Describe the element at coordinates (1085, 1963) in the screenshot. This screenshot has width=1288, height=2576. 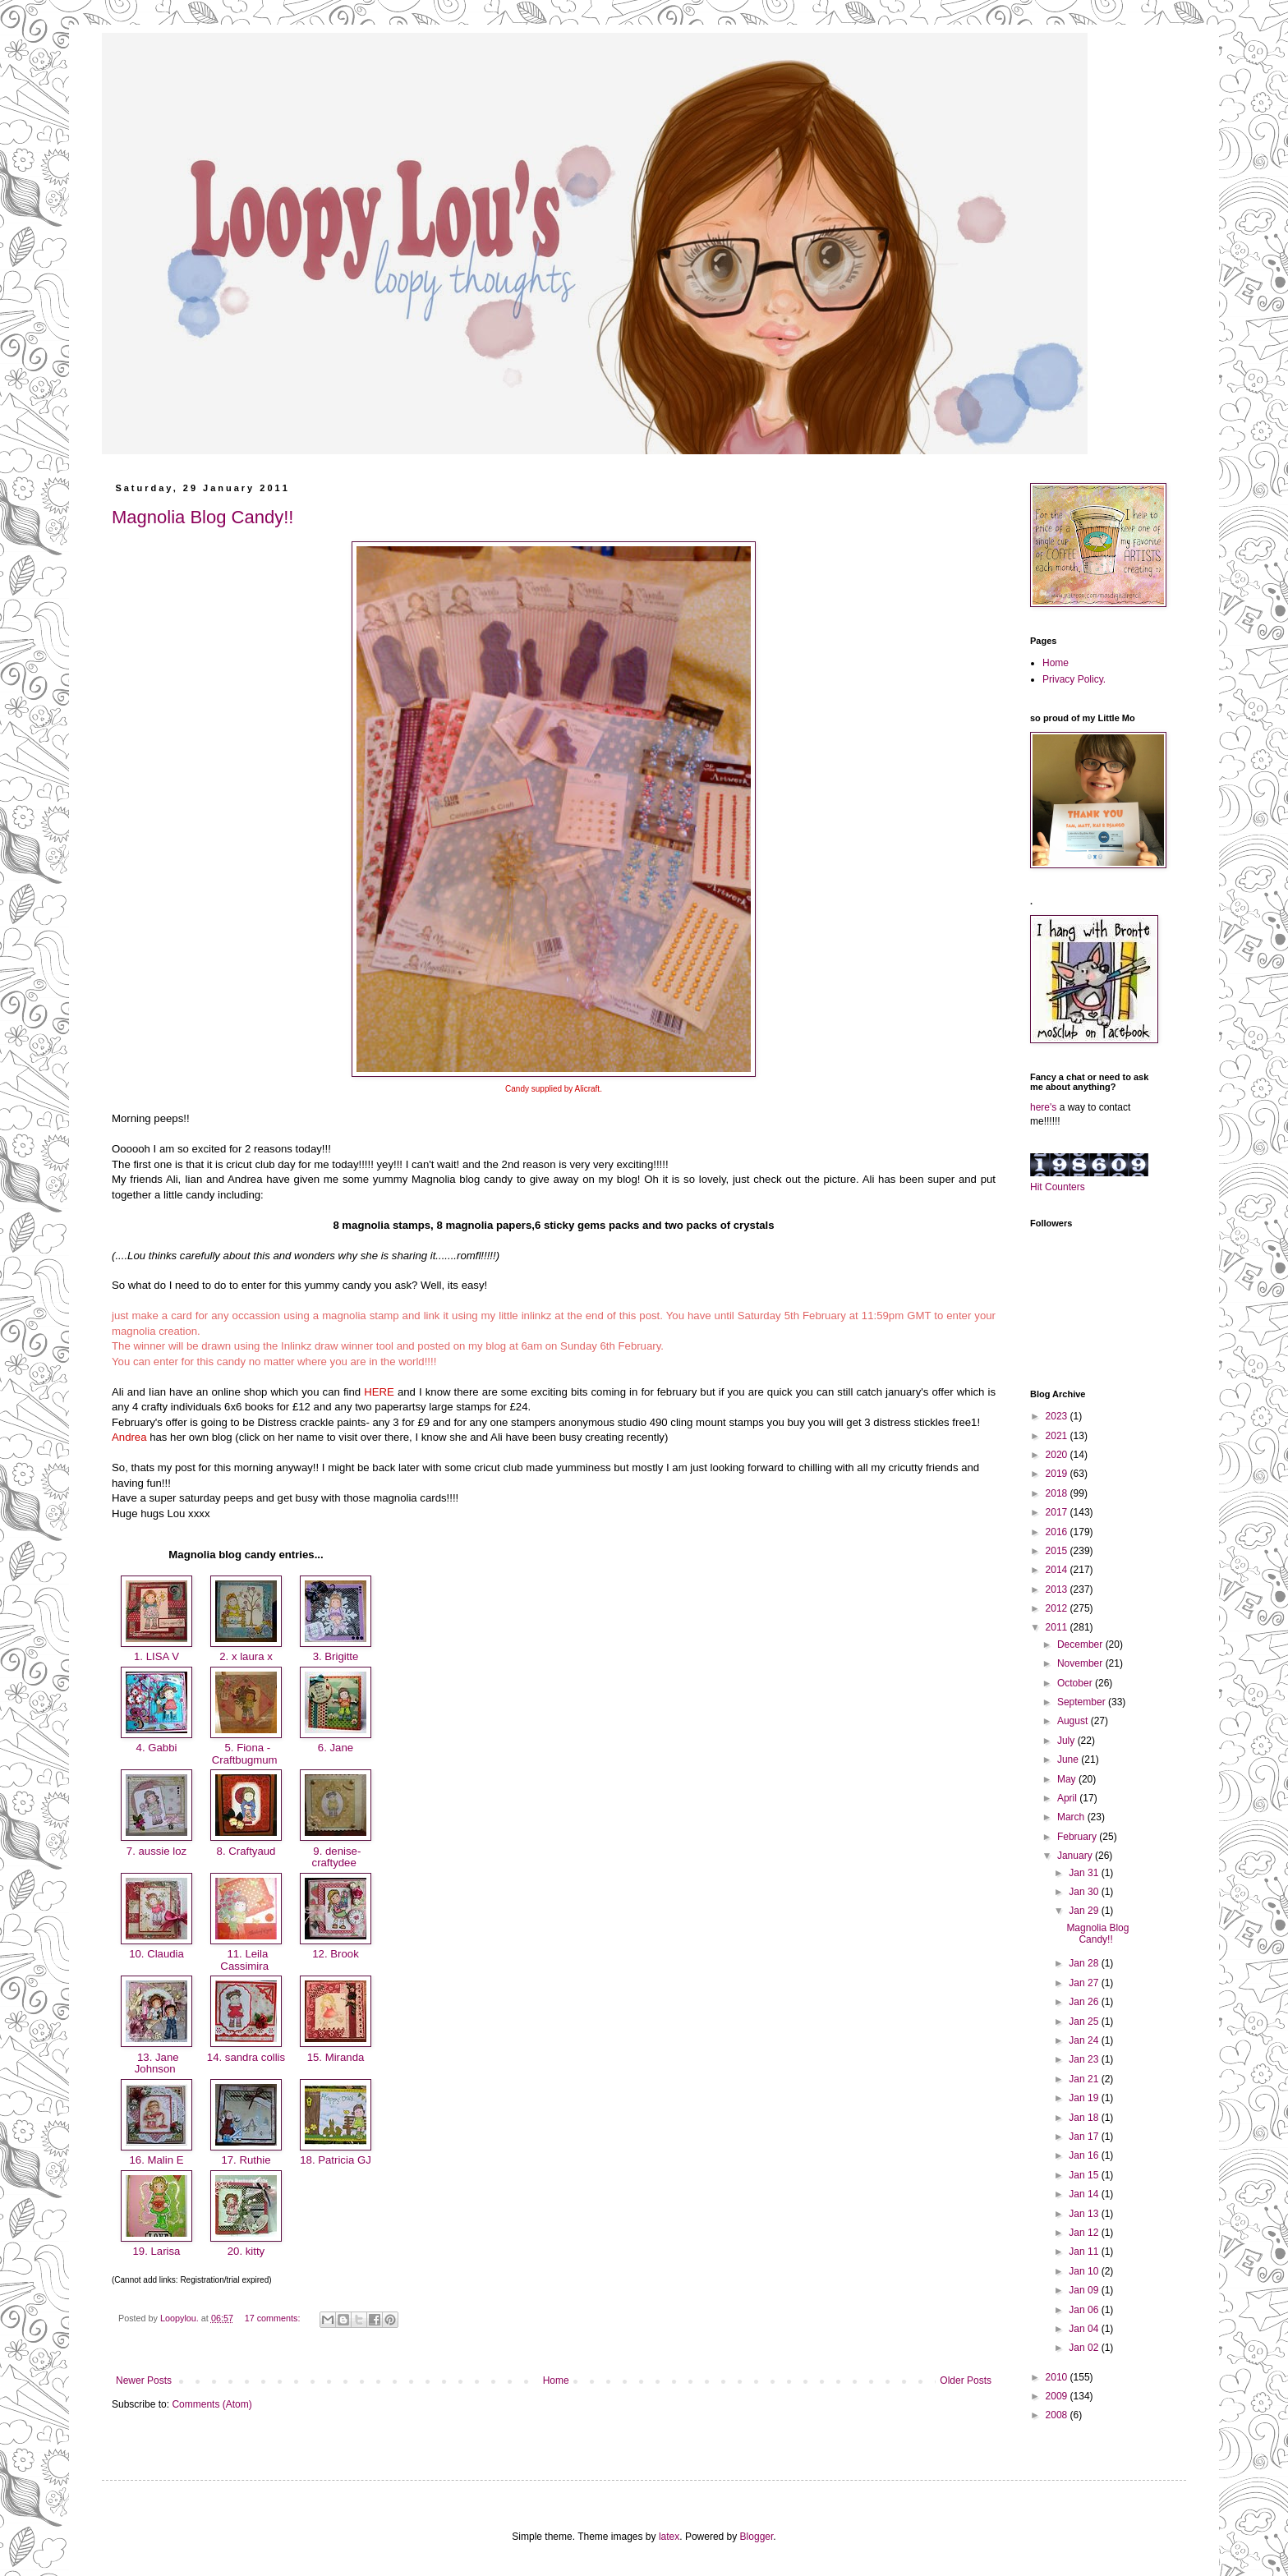
I see `Jan 28` at that location.